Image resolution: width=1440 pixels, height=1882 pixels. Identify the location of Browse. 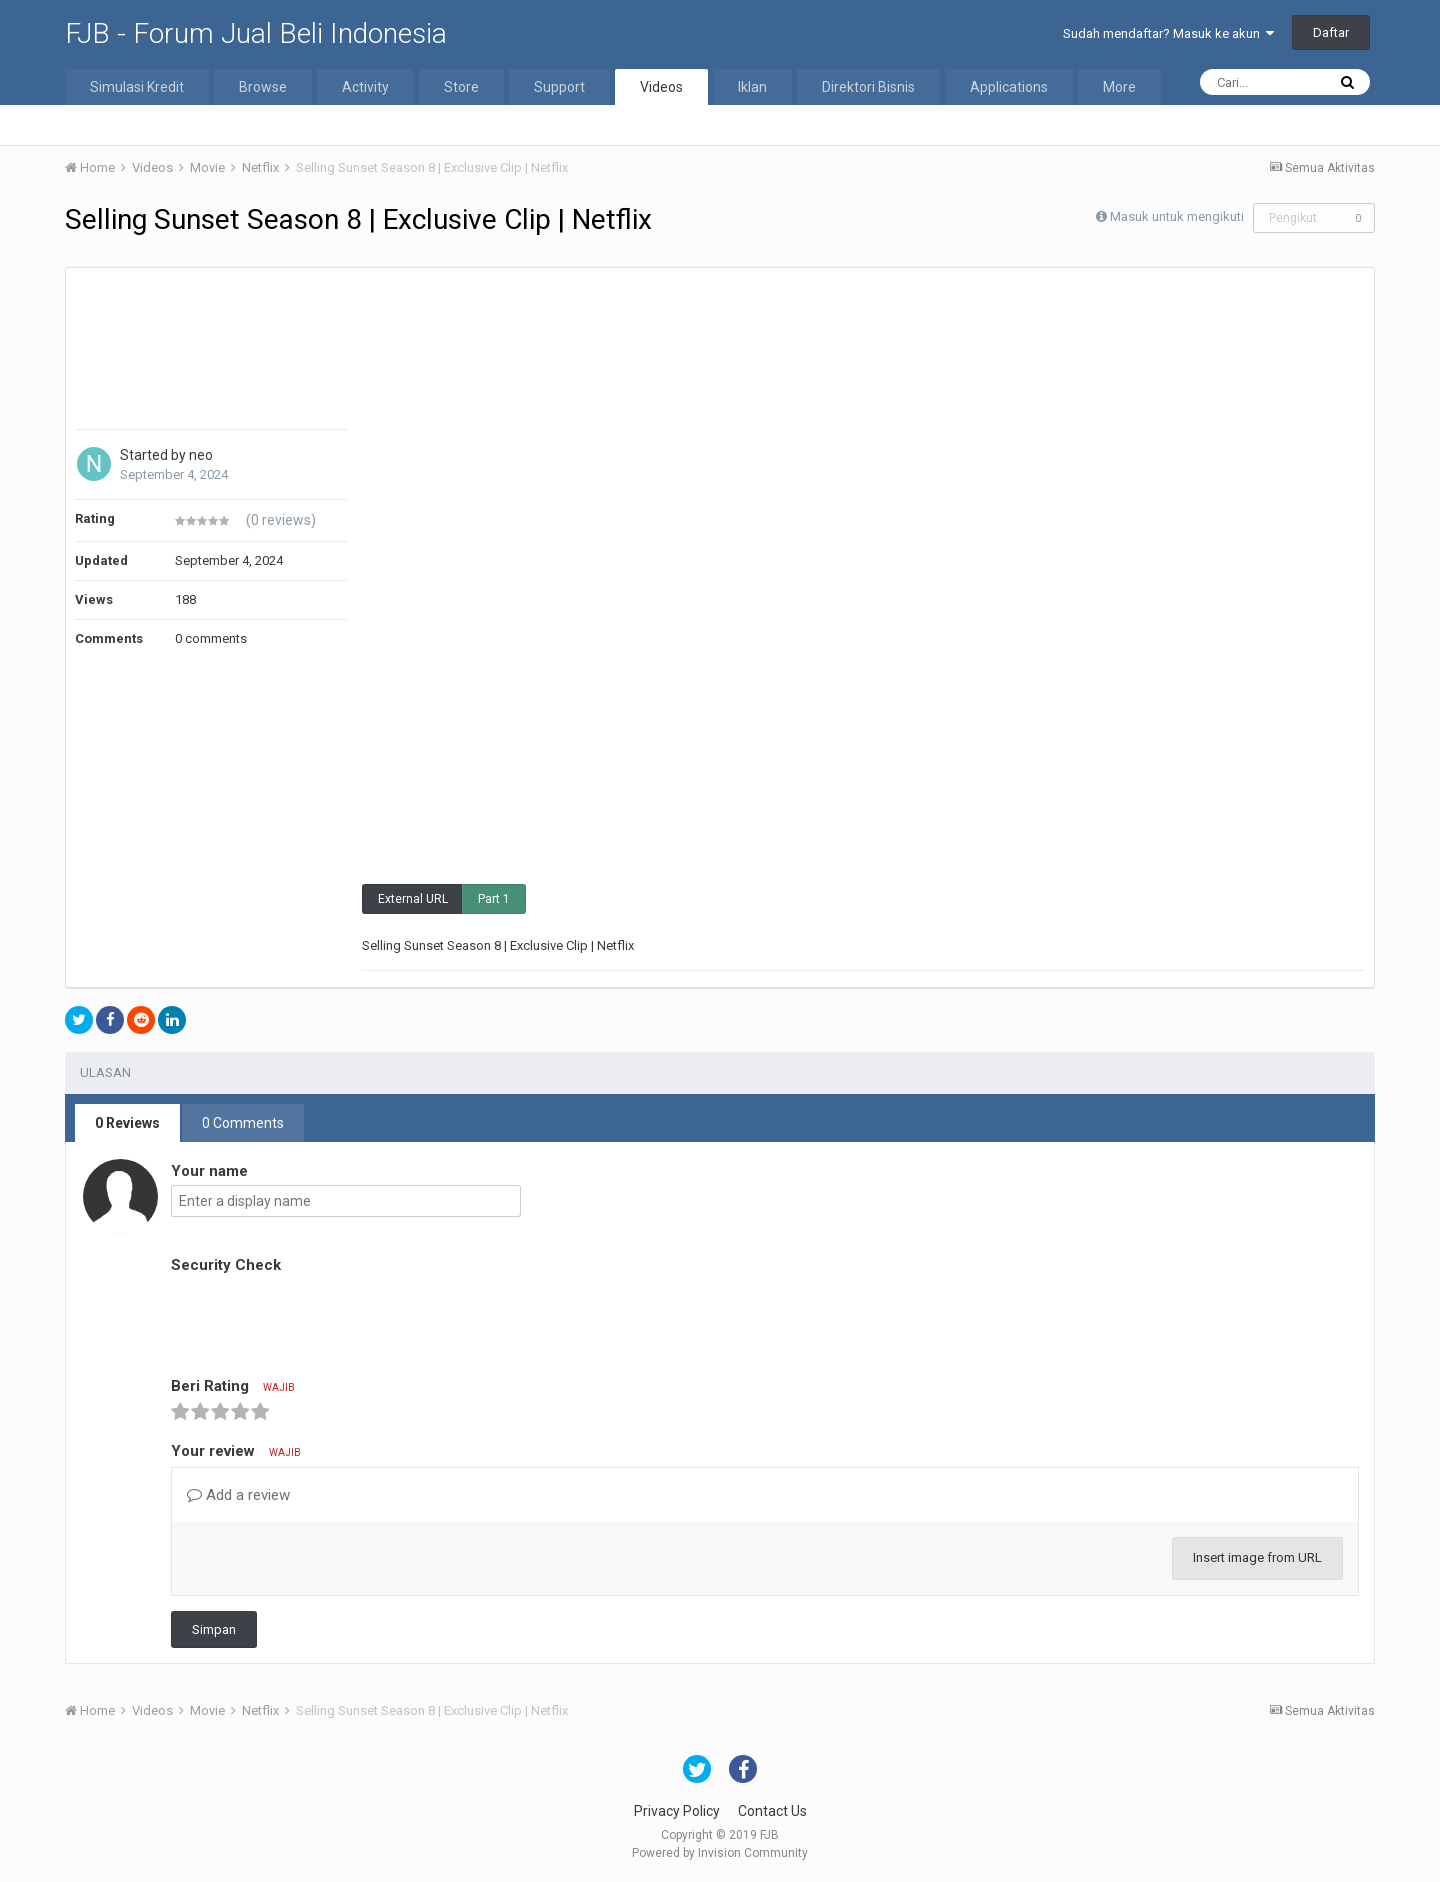
(263, 87).